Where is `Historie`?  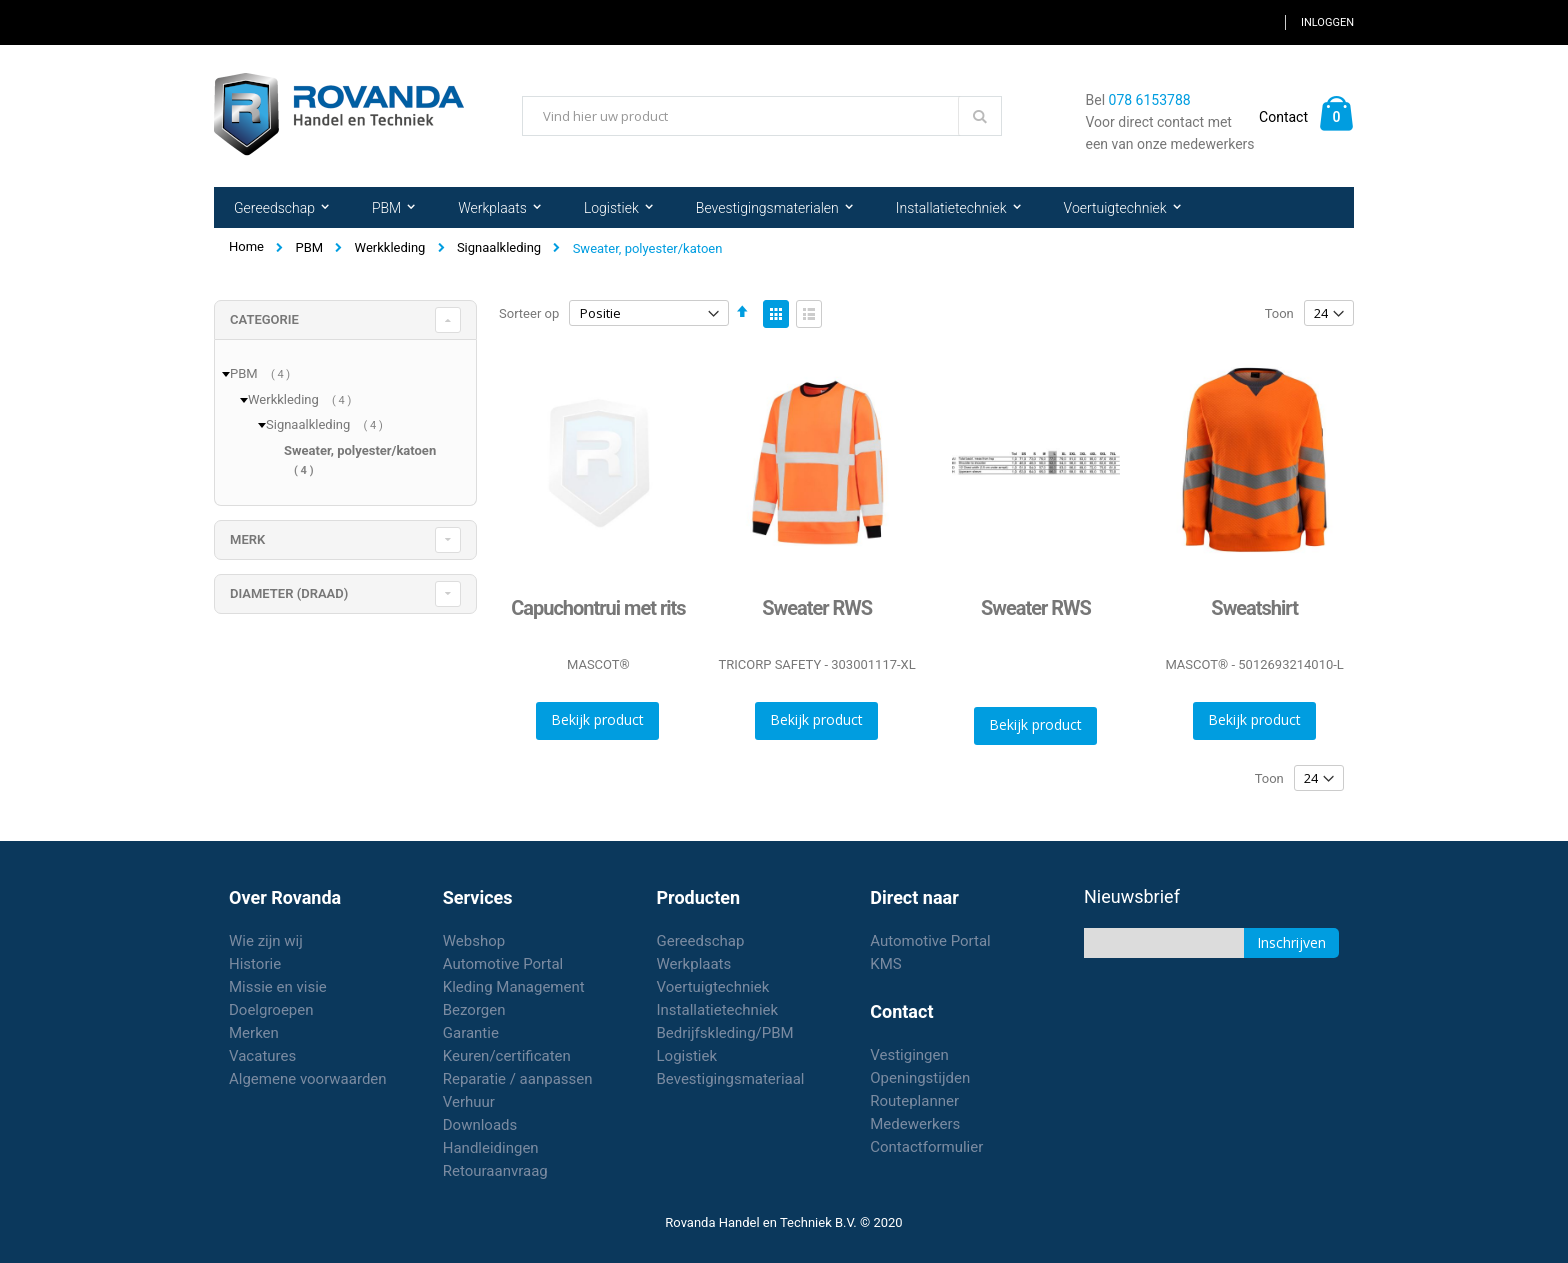 Historie is located at coordinates (255, 964).